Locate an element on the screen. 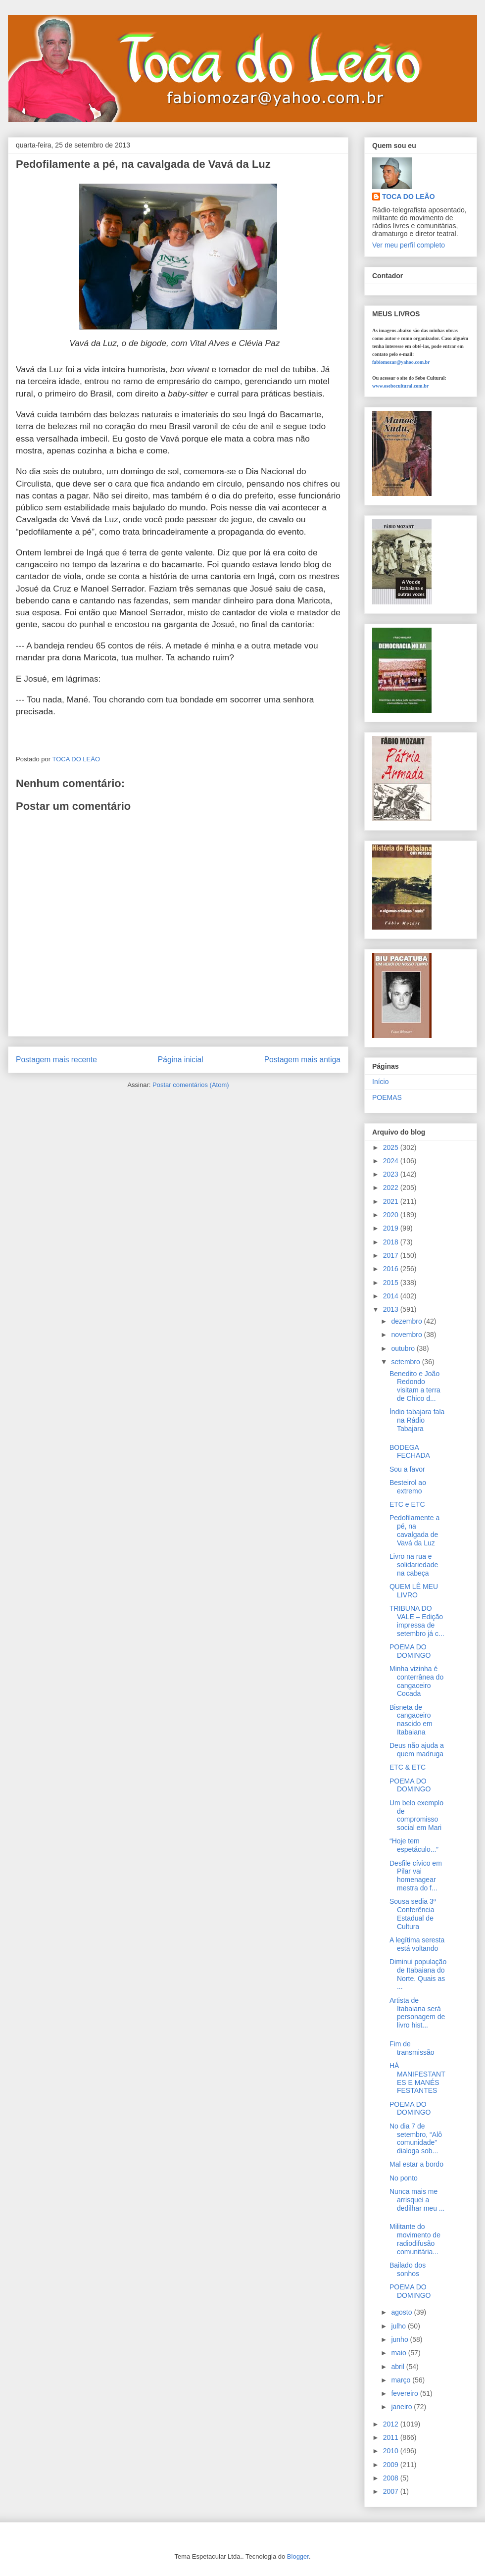 This screenshot has height=2576, width=485. No ponto is located at coordinates (403, 2178).